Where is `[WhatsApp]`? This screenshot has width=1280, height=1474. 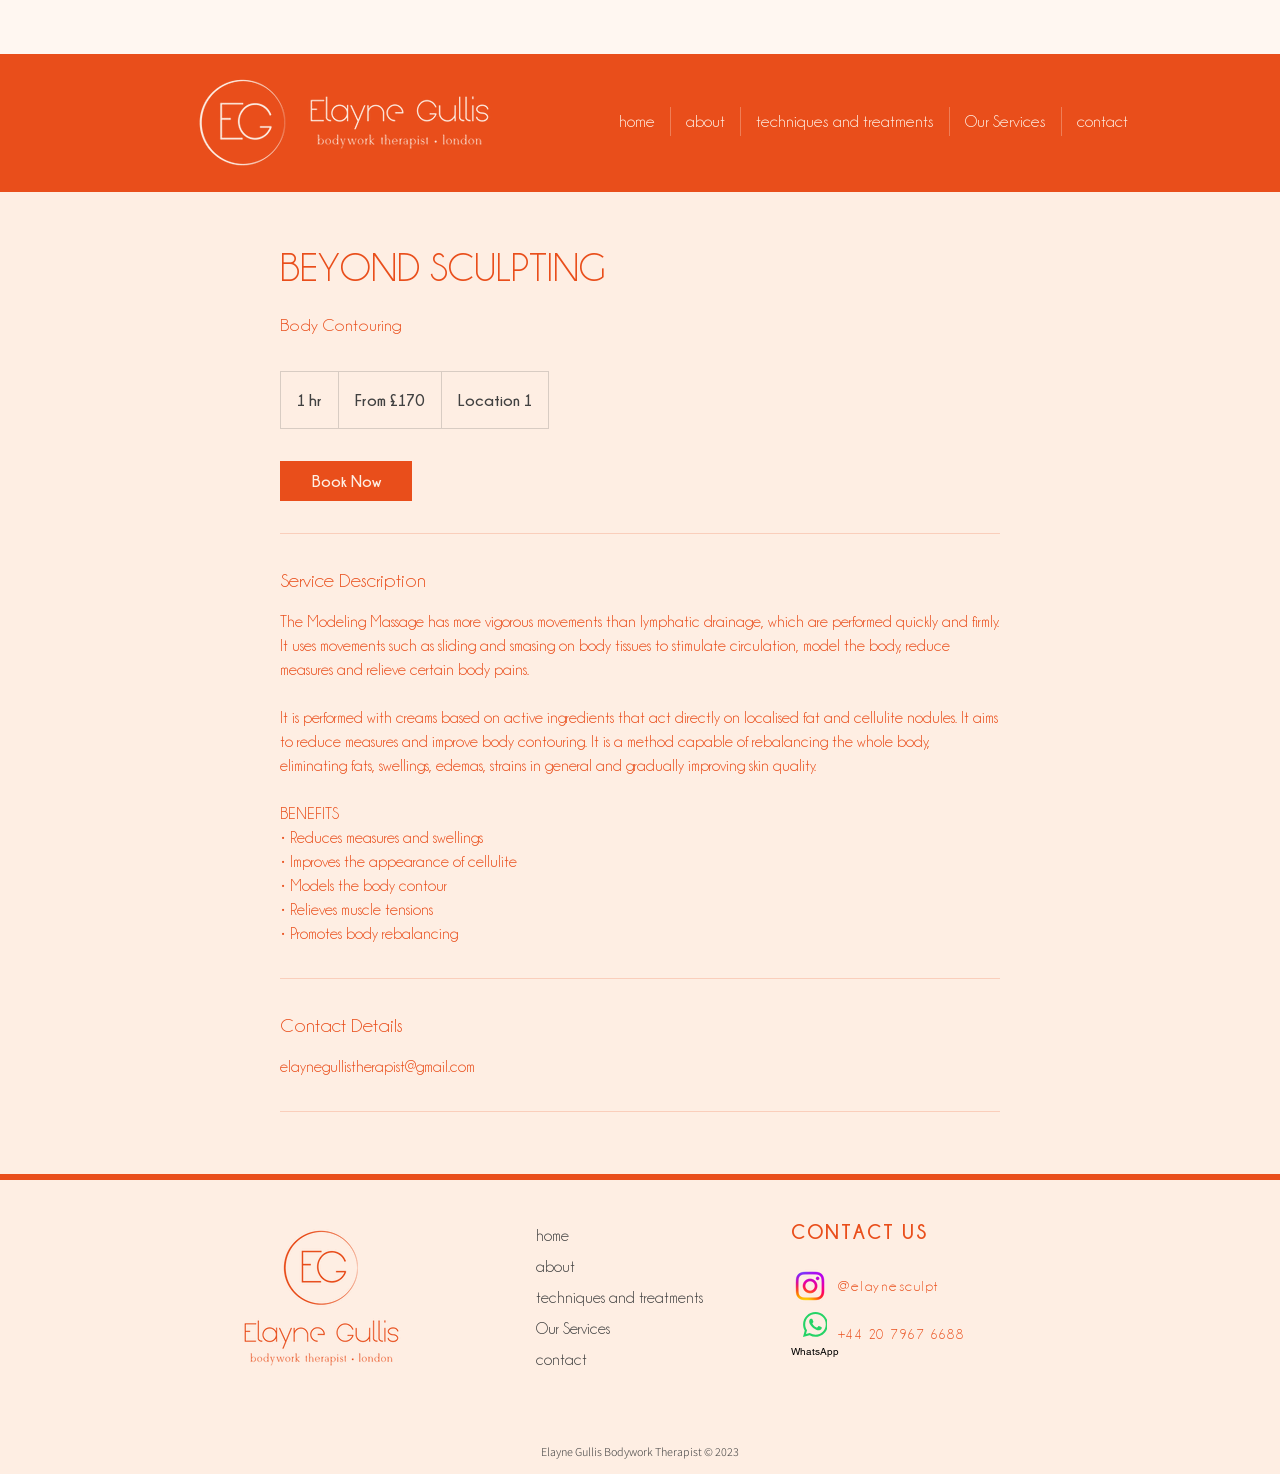
[WhatsApp] is located at coordinates (815, 1335).